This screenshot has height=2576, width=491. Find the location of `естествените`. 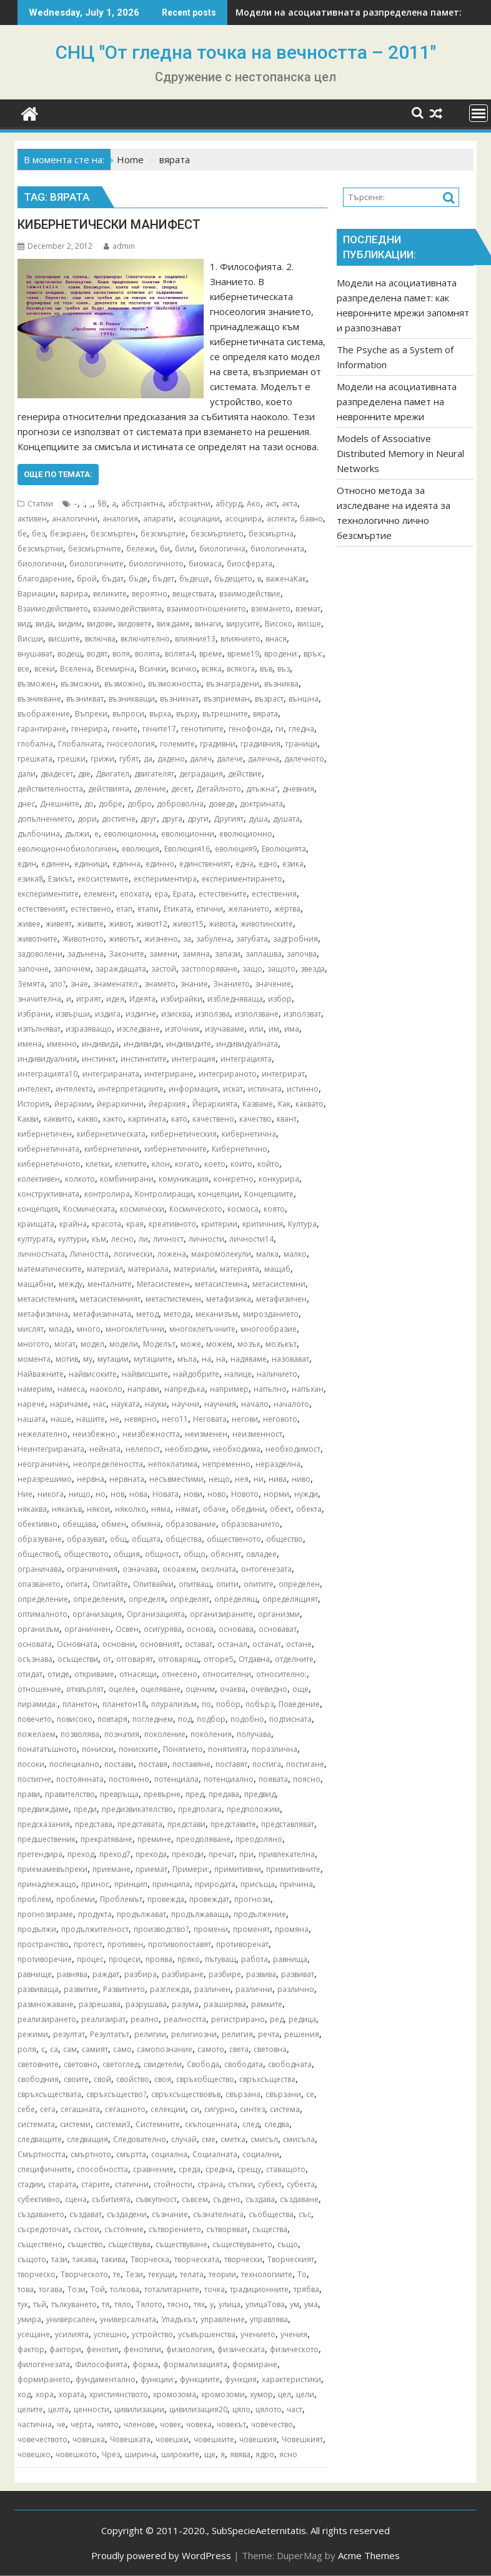

естествените is located at coordinates (223, 893).